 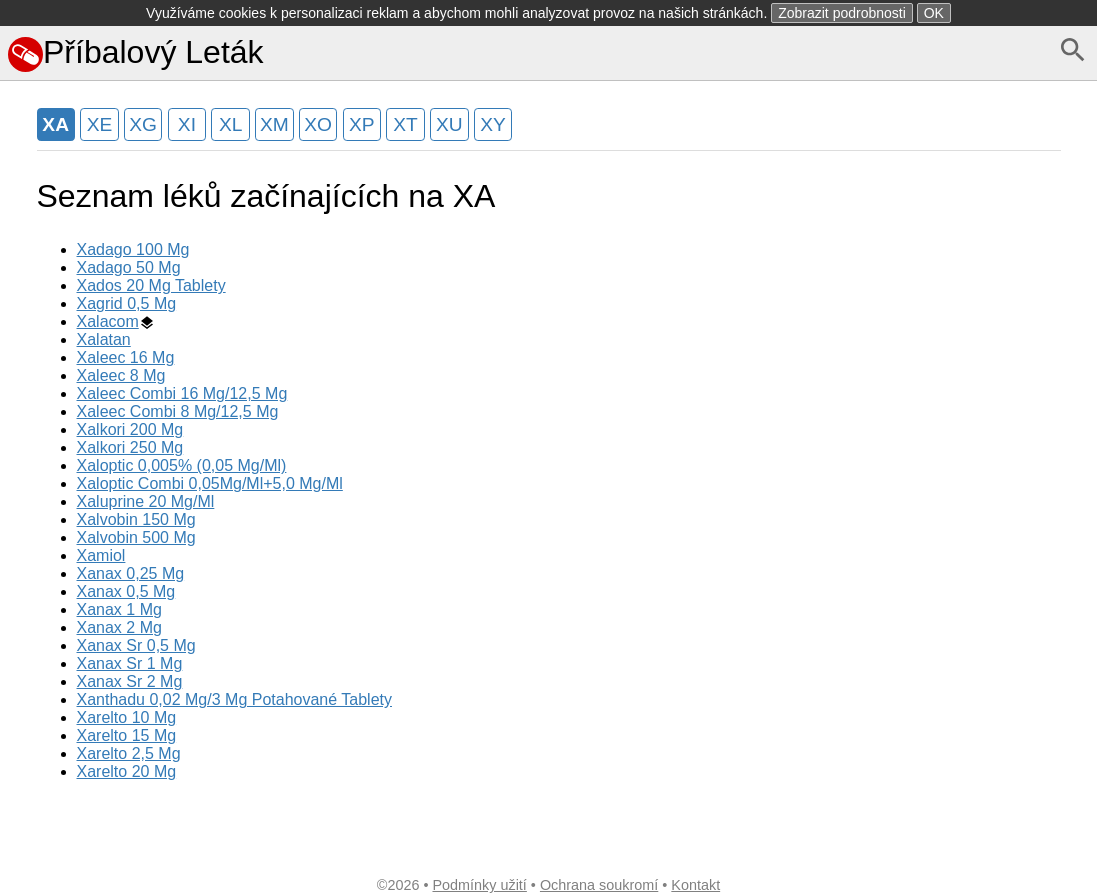 What do you see at coordinates (131, 573) in the screenshot?
I see `Xanax 0,25 Mg` at bounding box center [131, 573].